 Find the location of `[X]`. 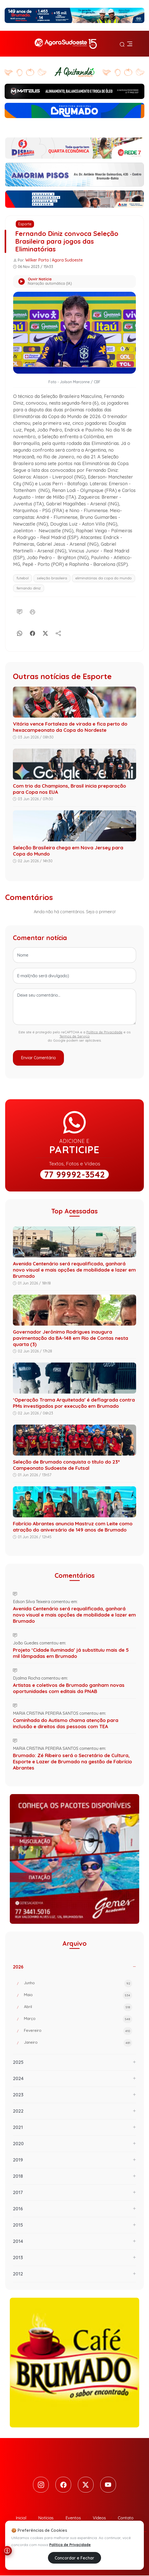

[X] is located at coordinates (45, 632).